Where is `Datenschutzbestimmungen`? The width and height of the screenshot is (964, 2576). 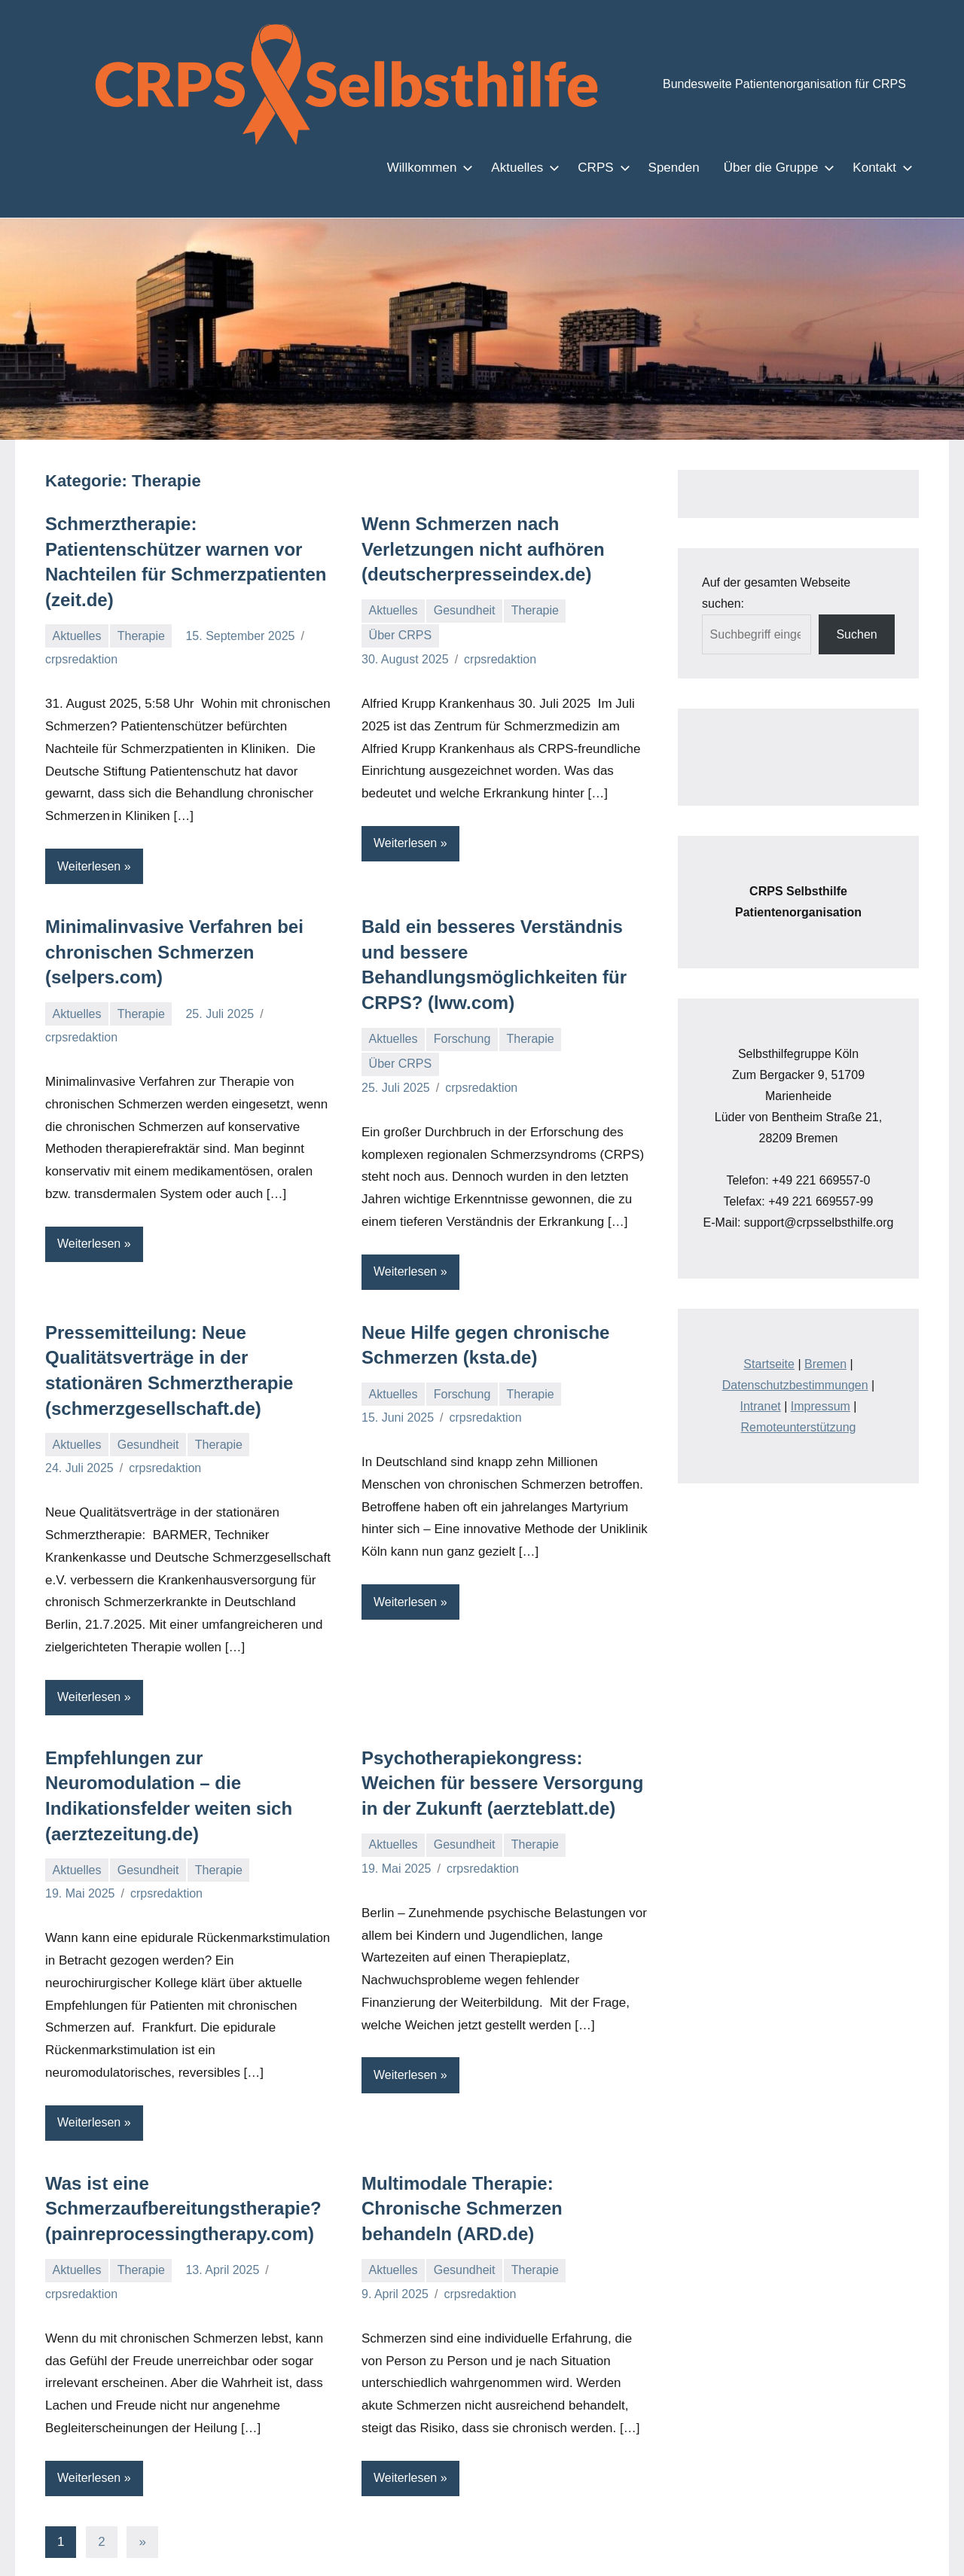
Datenschutzbestimmungen is located at coordinates (796, 1343).